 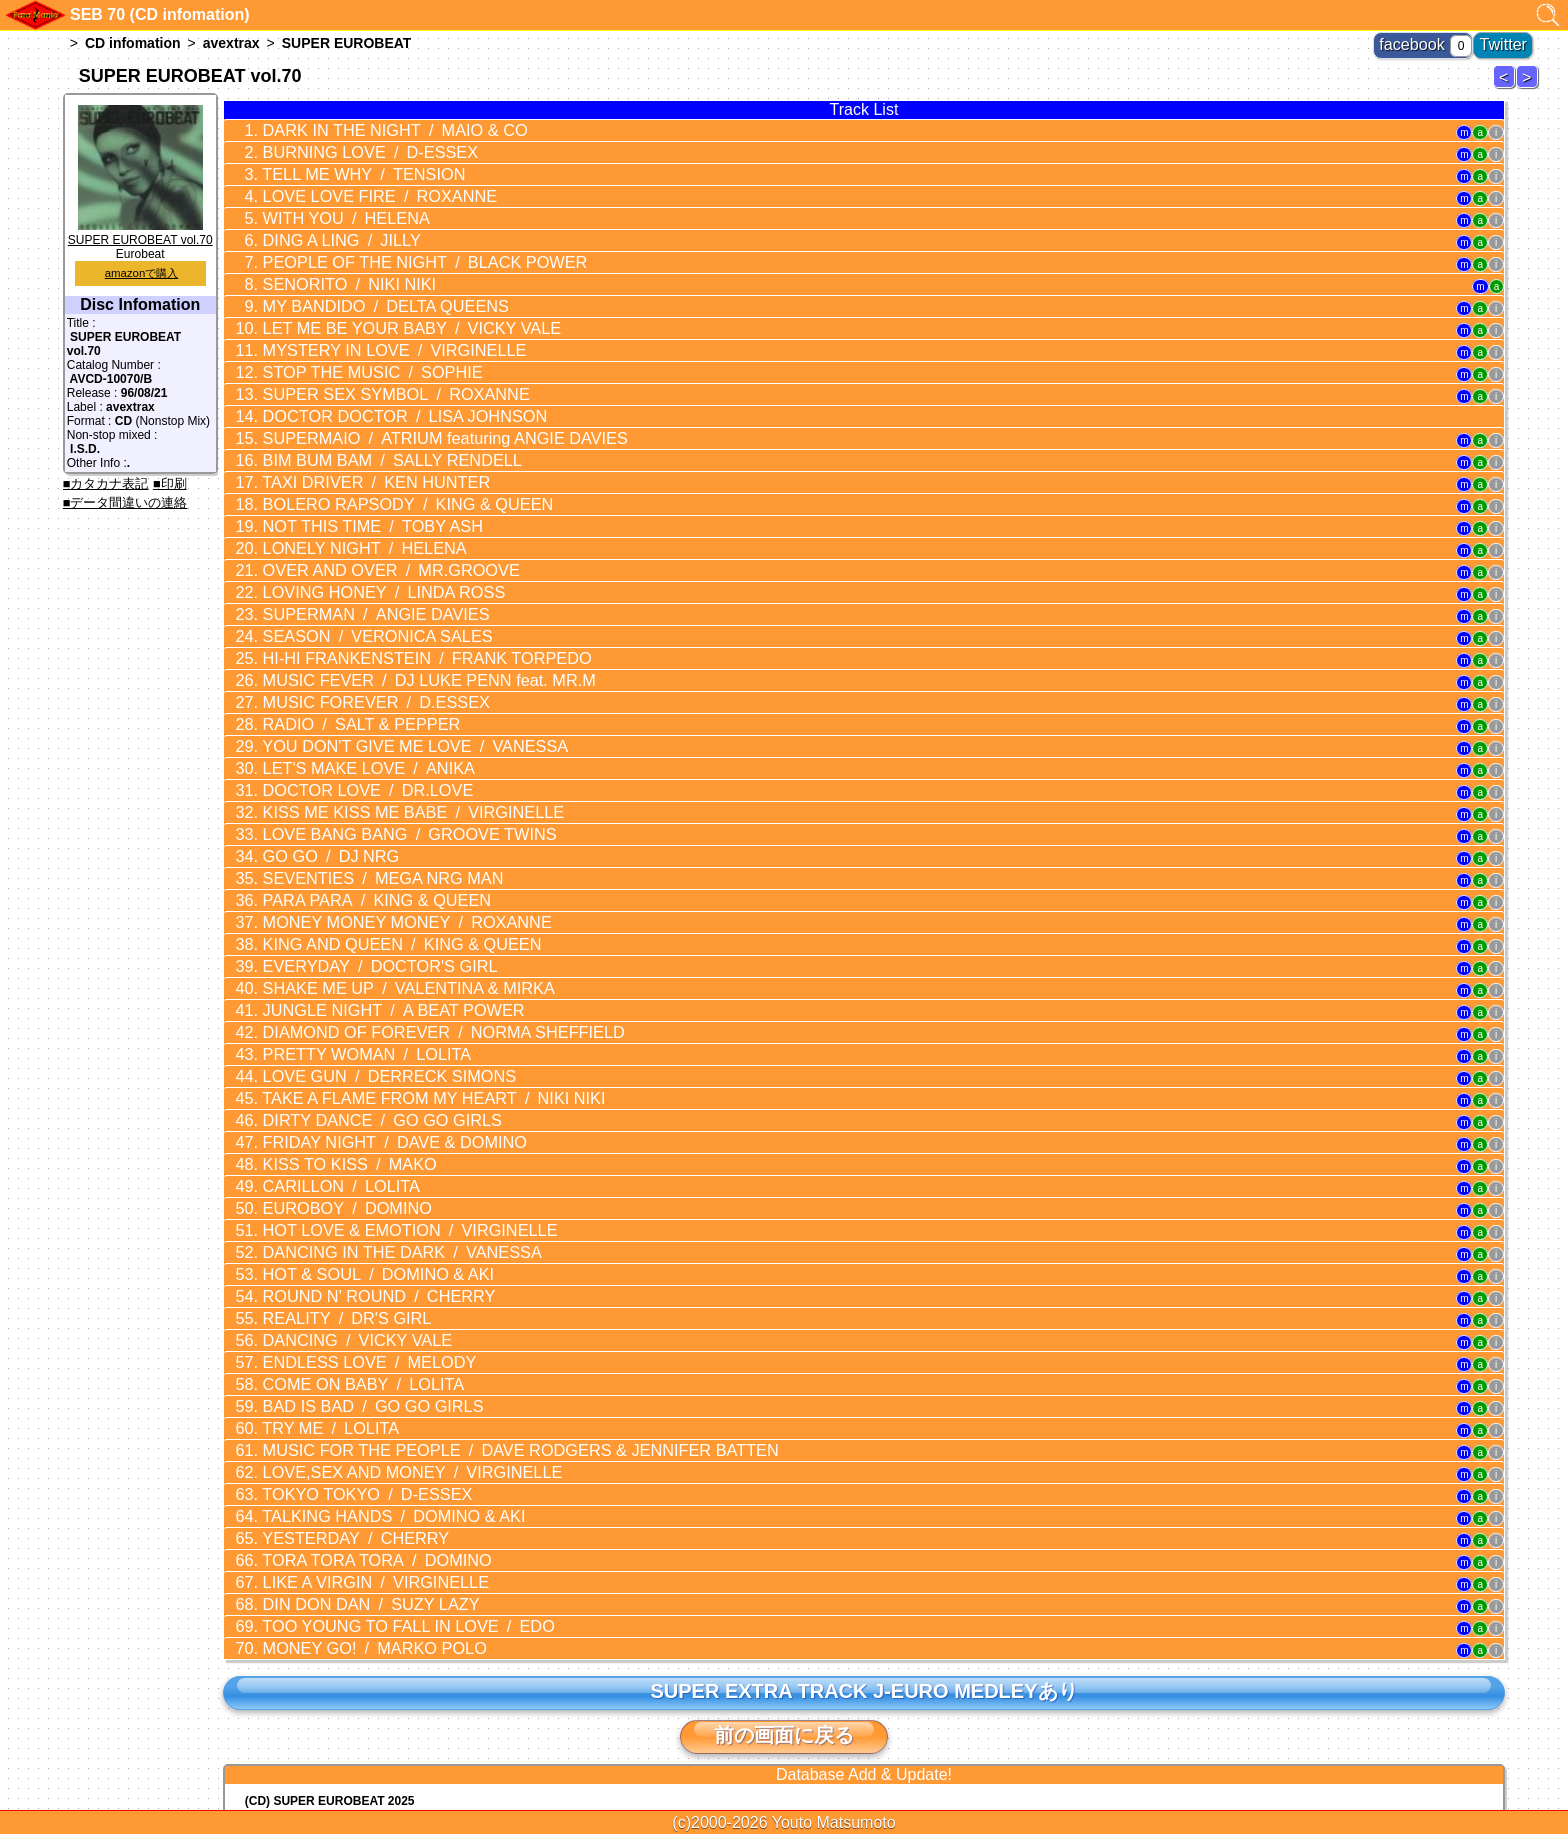 What do you see at coordinates (328, 1060) in the screenshot?
I see `EUROBOY` at bounding box center [328, 1060].